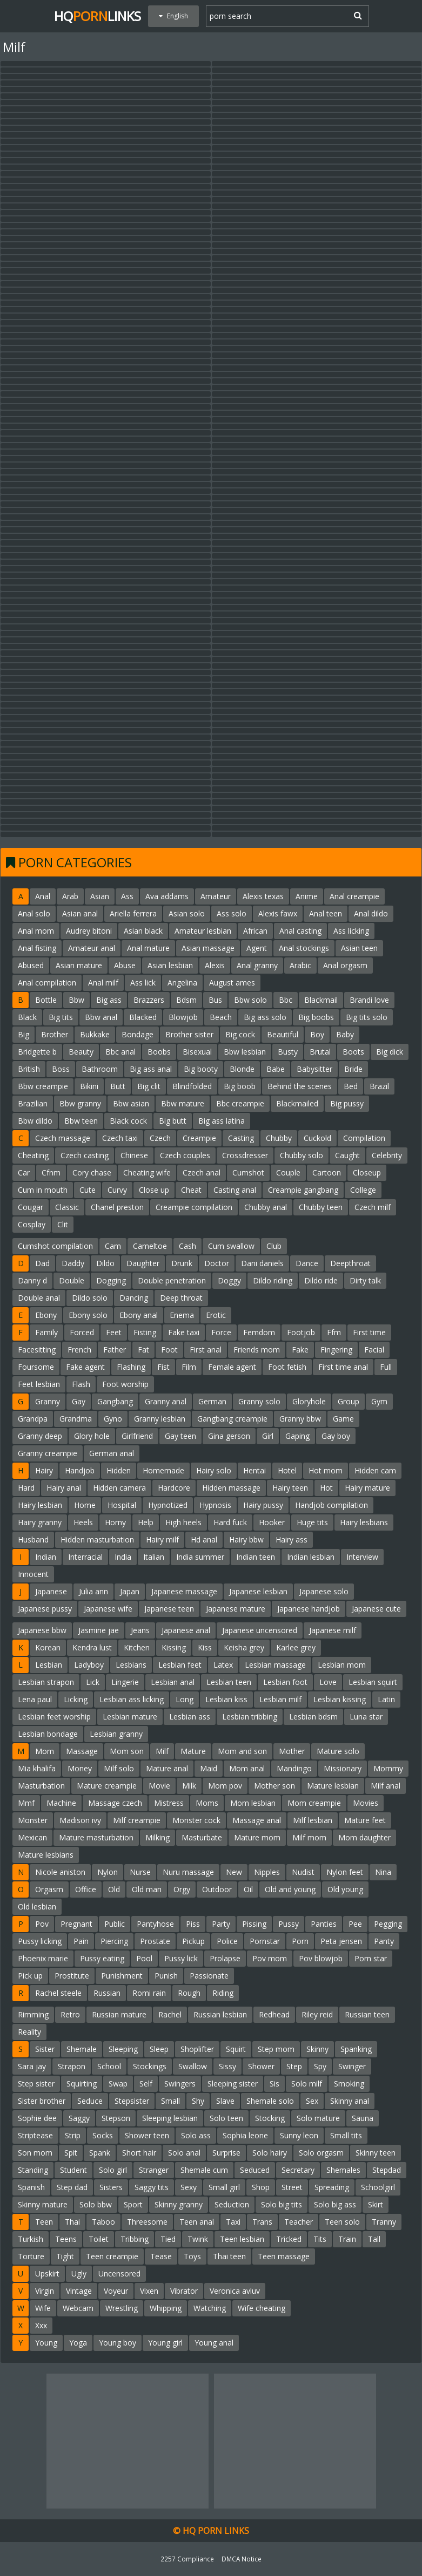 The image size is (422, 2576). I want to click on Skinny anal, so click(349, 2101).